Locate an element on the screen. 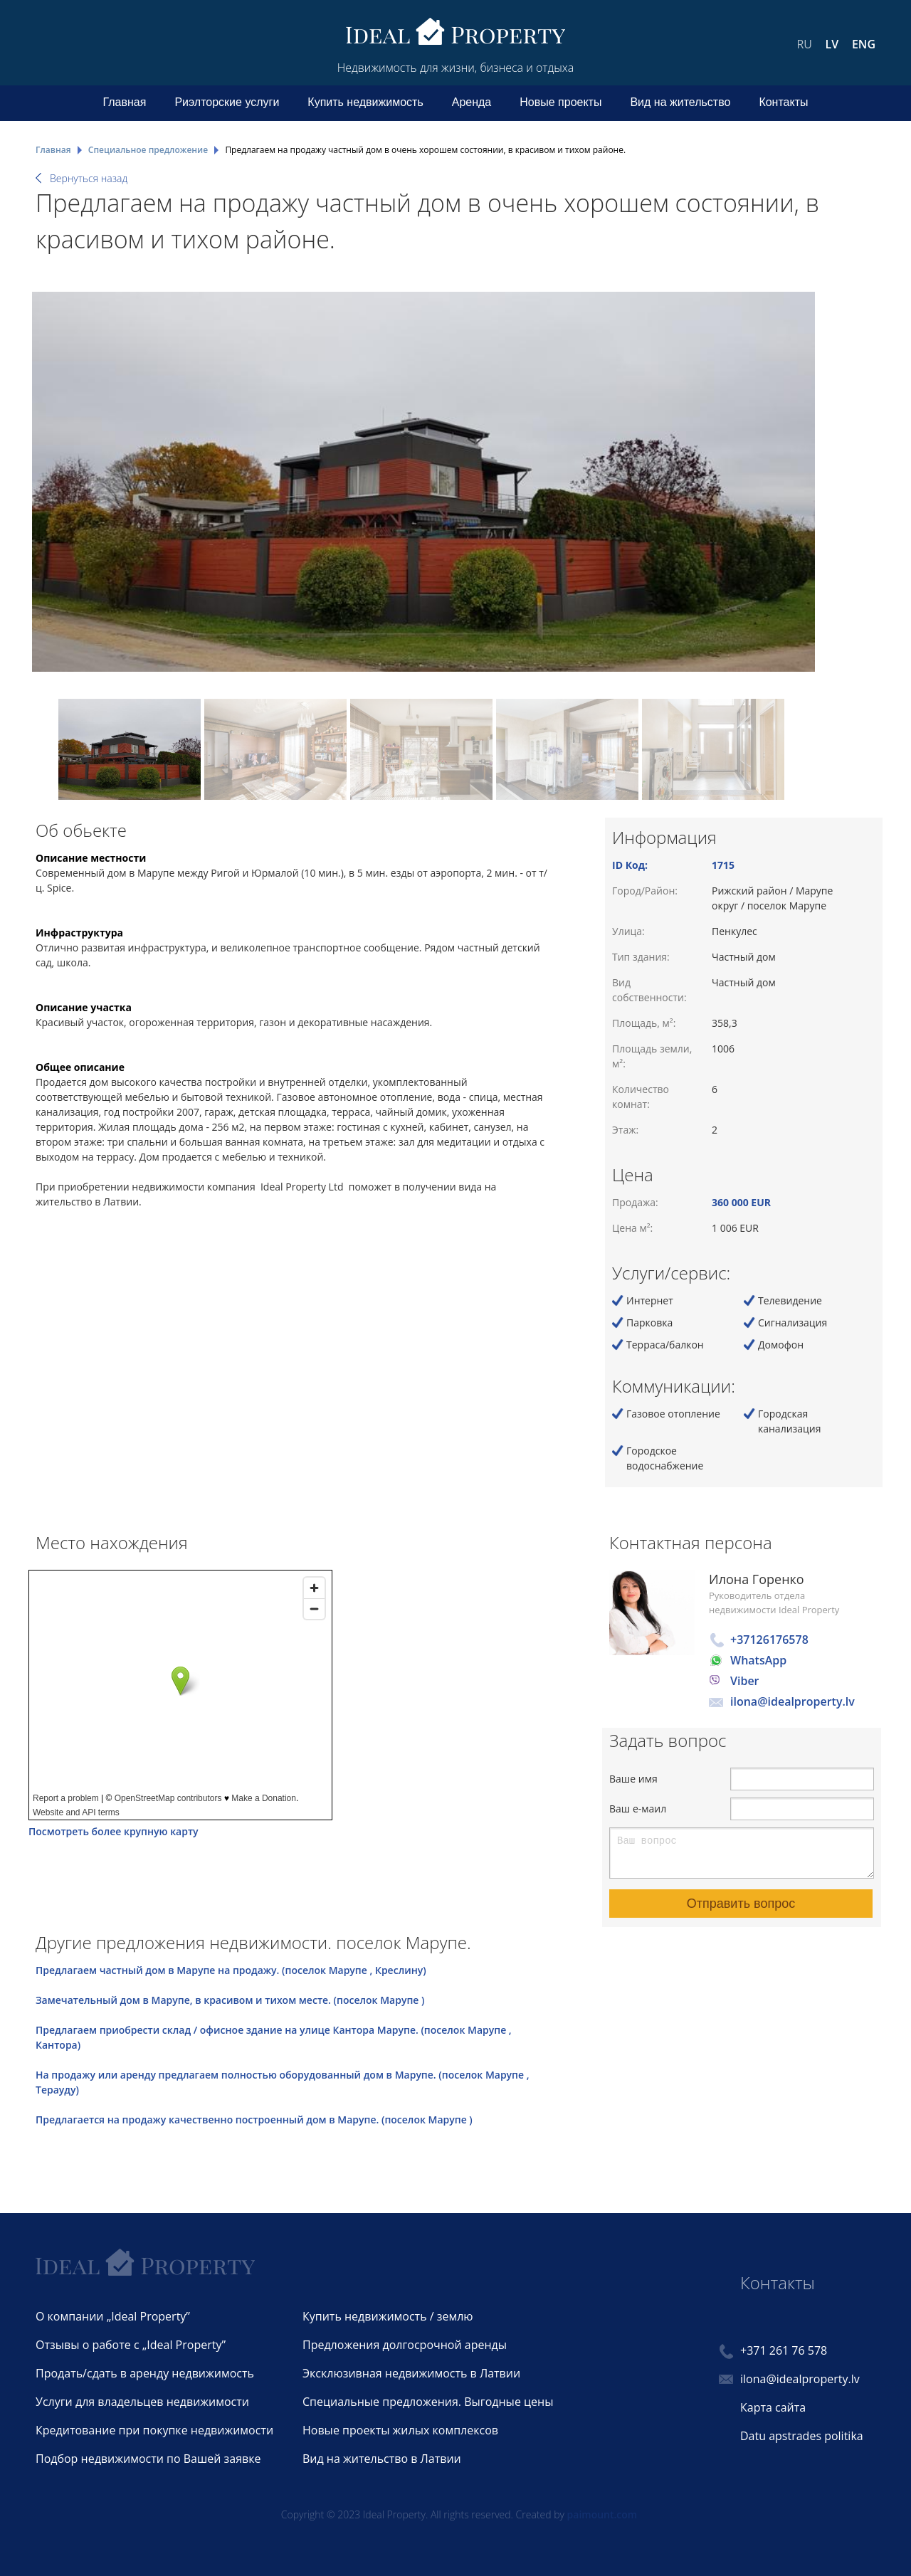 This screenshot has height=2576, width=911. Предлагается на продажу качественно построенный дом в Марупе. (поселок Марупе ) is located at coordinates (254, 2119).